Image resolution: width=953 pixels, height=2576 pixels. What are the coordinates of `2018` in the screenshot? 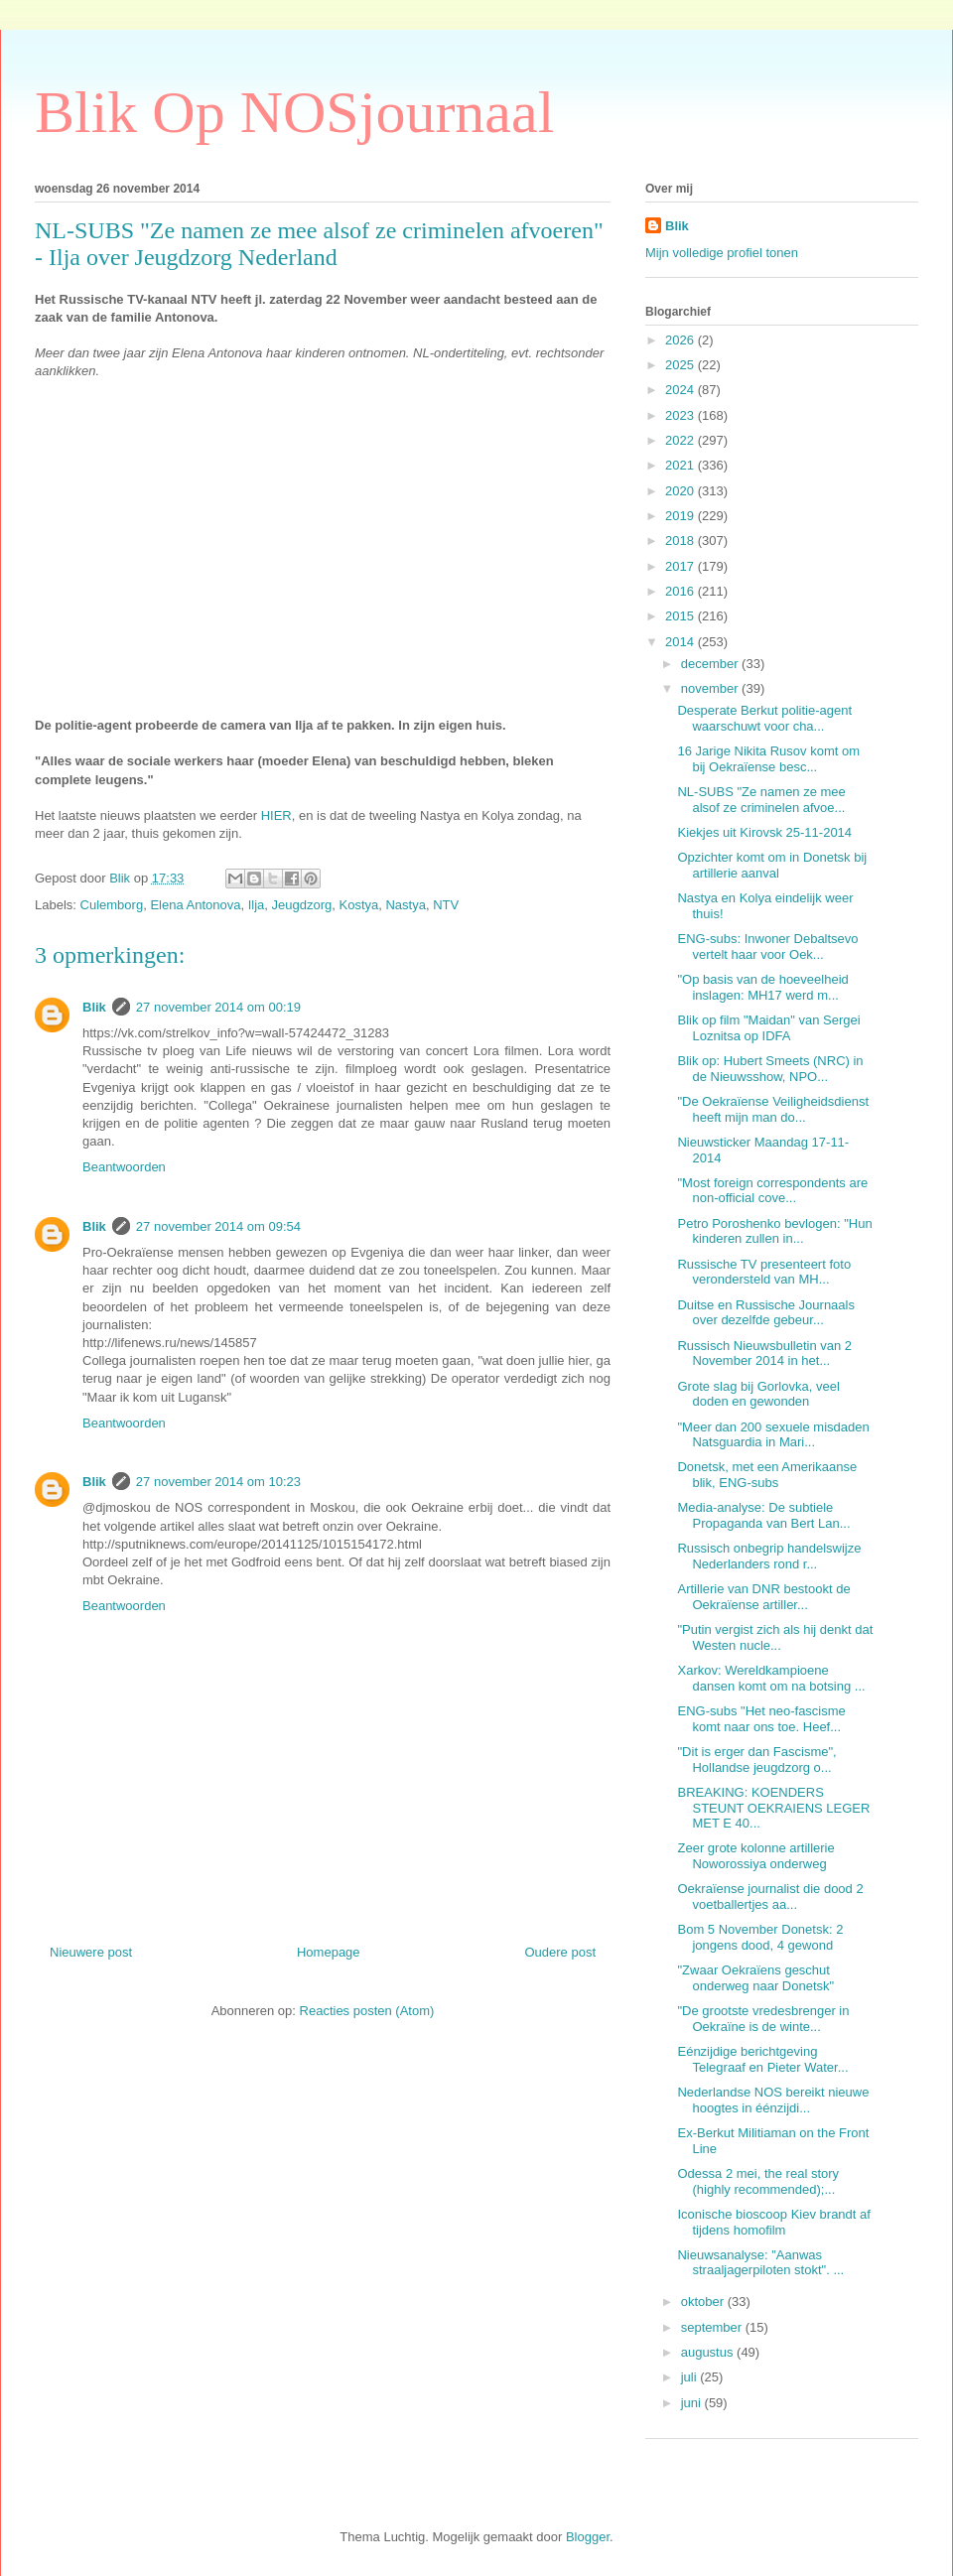 It's located at (681, 540).